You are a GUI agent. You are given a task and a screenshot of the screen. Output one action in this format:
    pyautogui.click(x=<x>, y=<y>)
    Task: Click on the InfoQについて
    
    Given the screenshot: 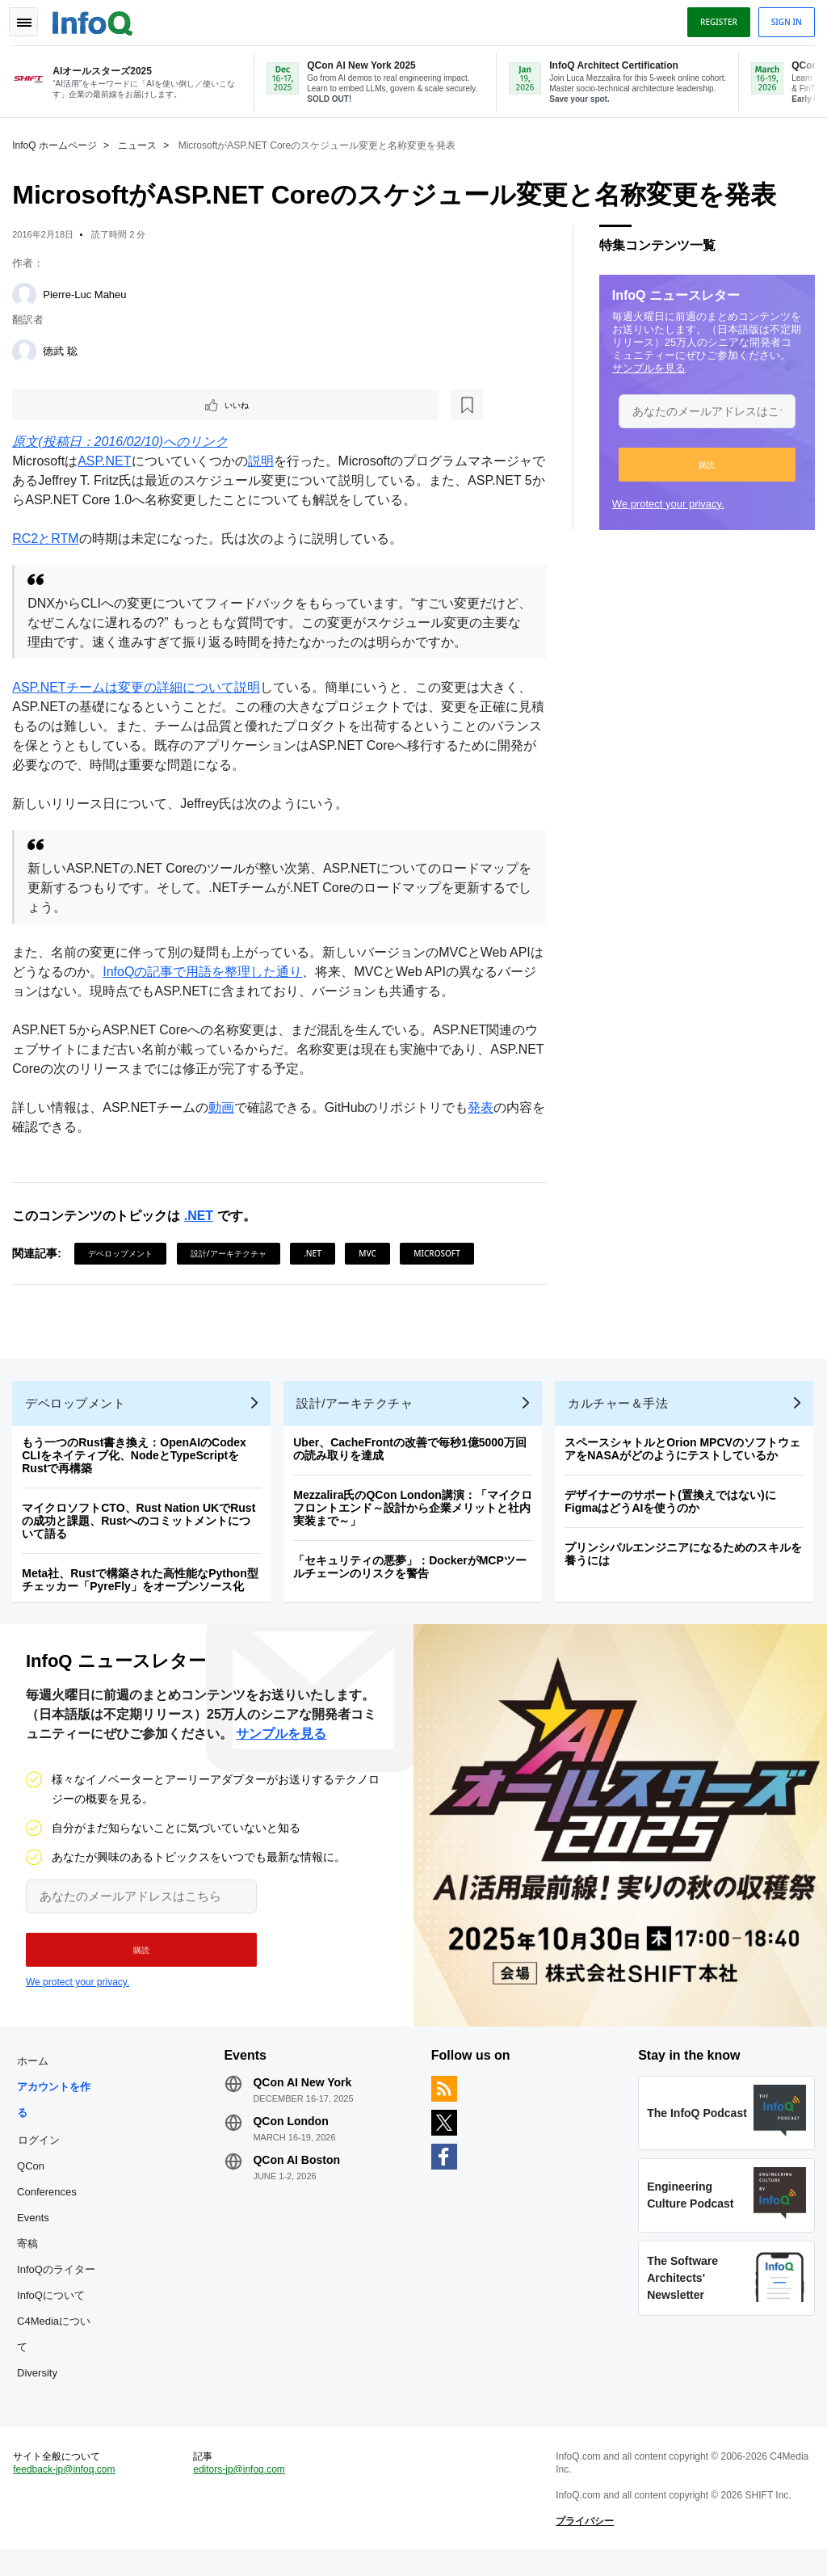 What is the action you would take?
    pyautogui.click(x=55, y=2311)
    